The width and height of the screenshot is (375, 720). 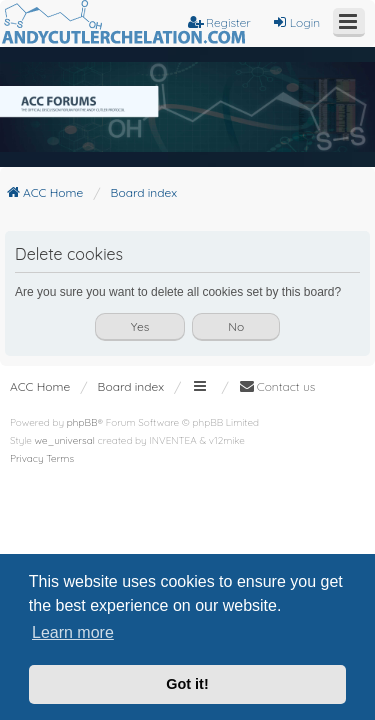 I want to click on Learn more [button], so click(x=73, y=632).